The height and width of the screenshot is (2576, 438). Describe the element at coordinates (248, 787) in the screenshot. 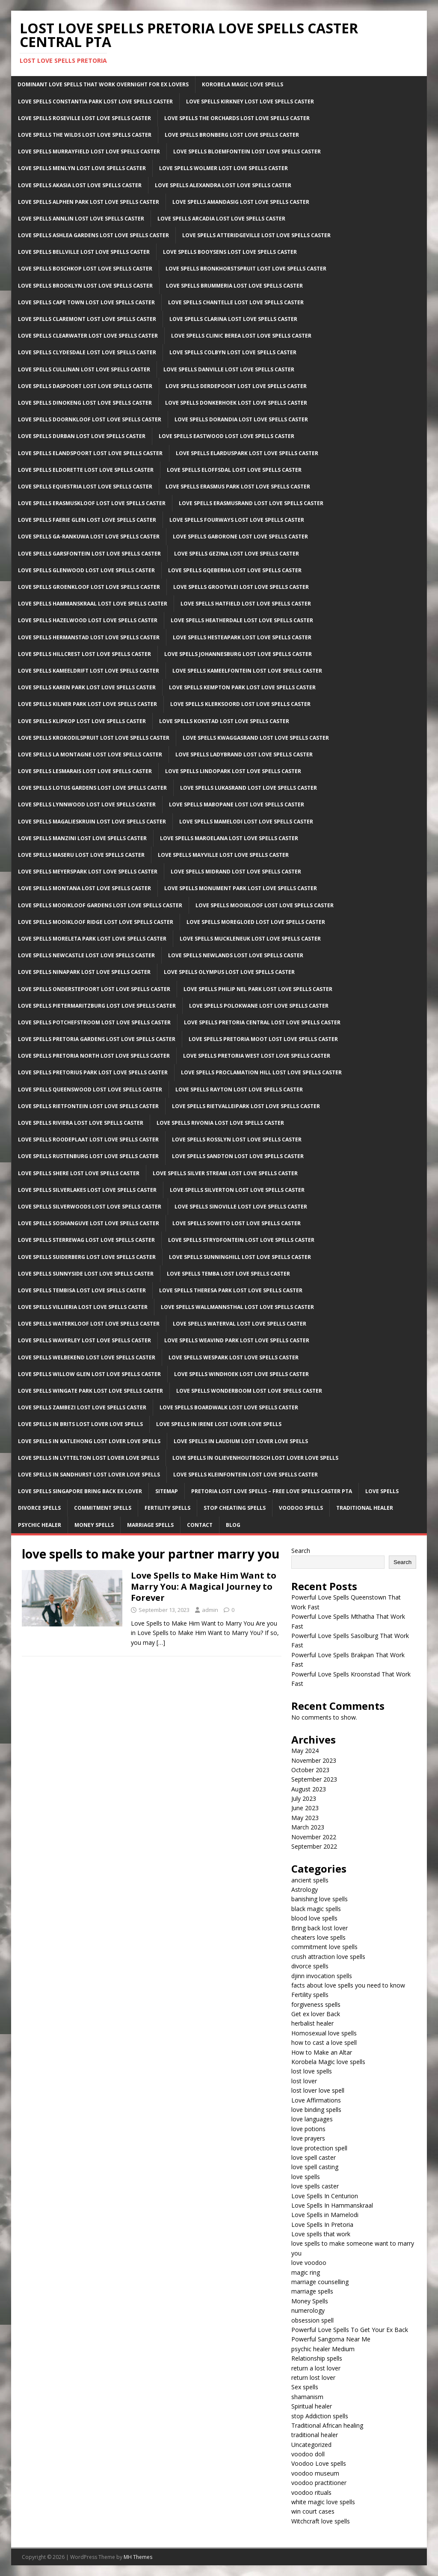

I see `Love Spells Lukasrand Lost Love Spells Caster` at that location.